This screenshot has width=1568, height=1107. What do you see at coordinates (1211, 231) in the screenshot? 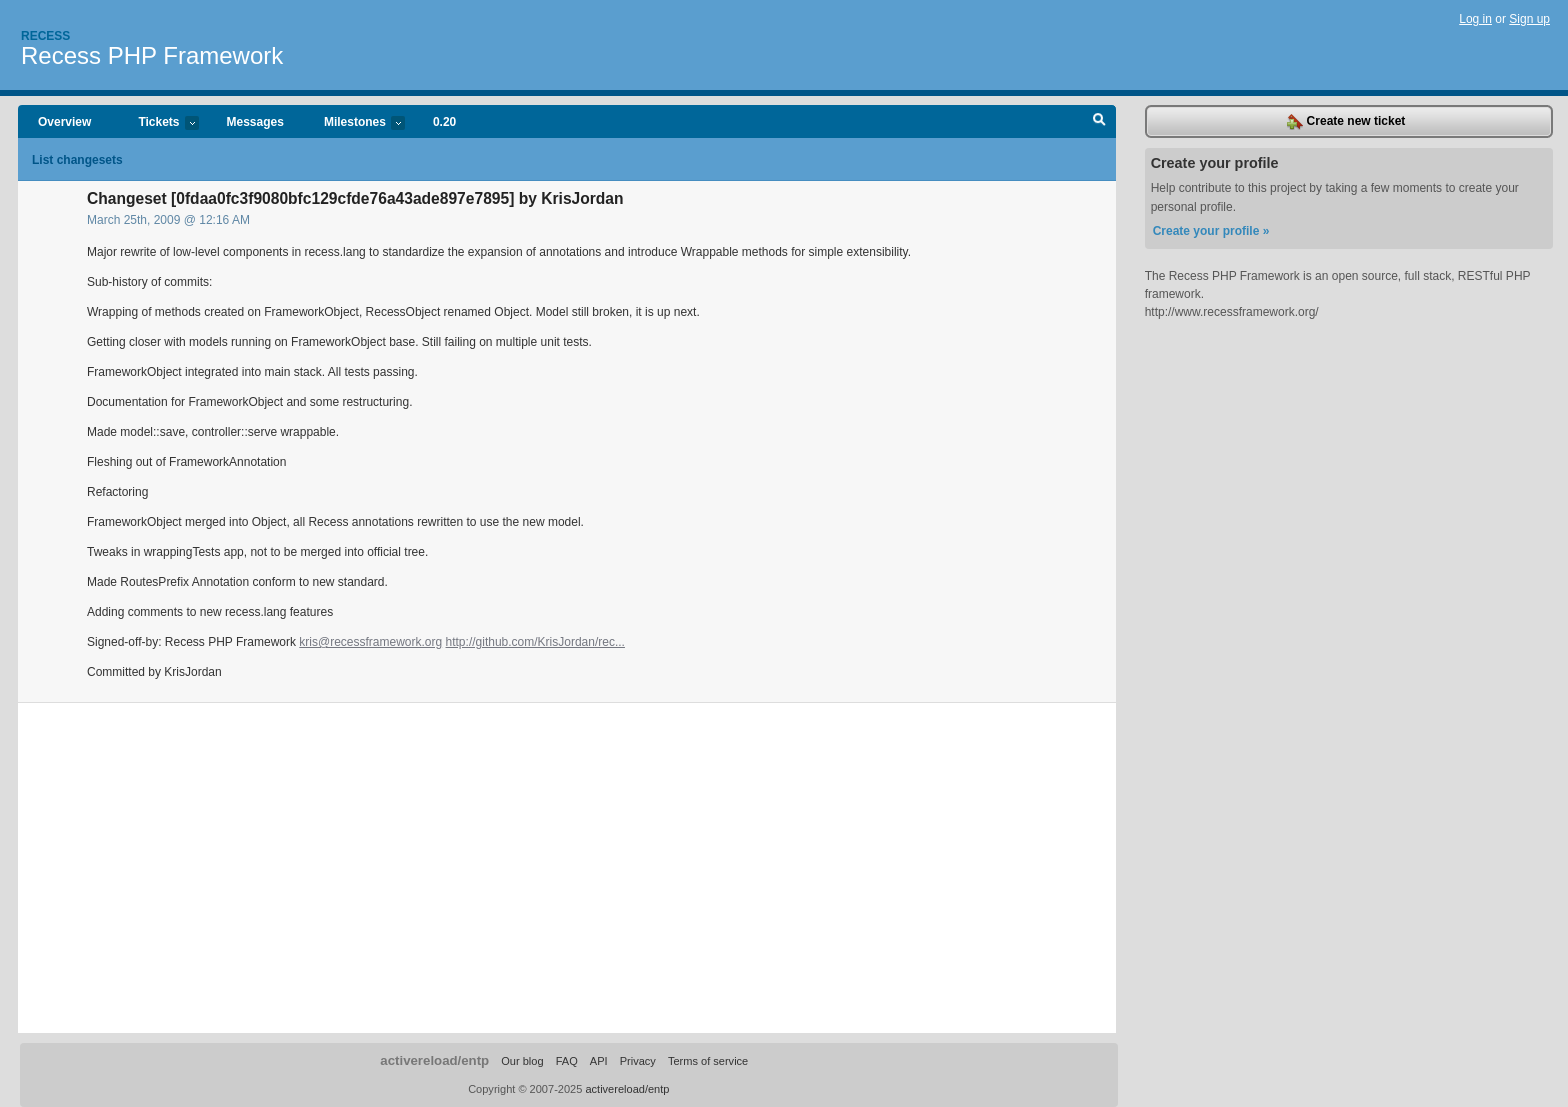
I see `Create your profile »` at bounding box center [1211, 231].